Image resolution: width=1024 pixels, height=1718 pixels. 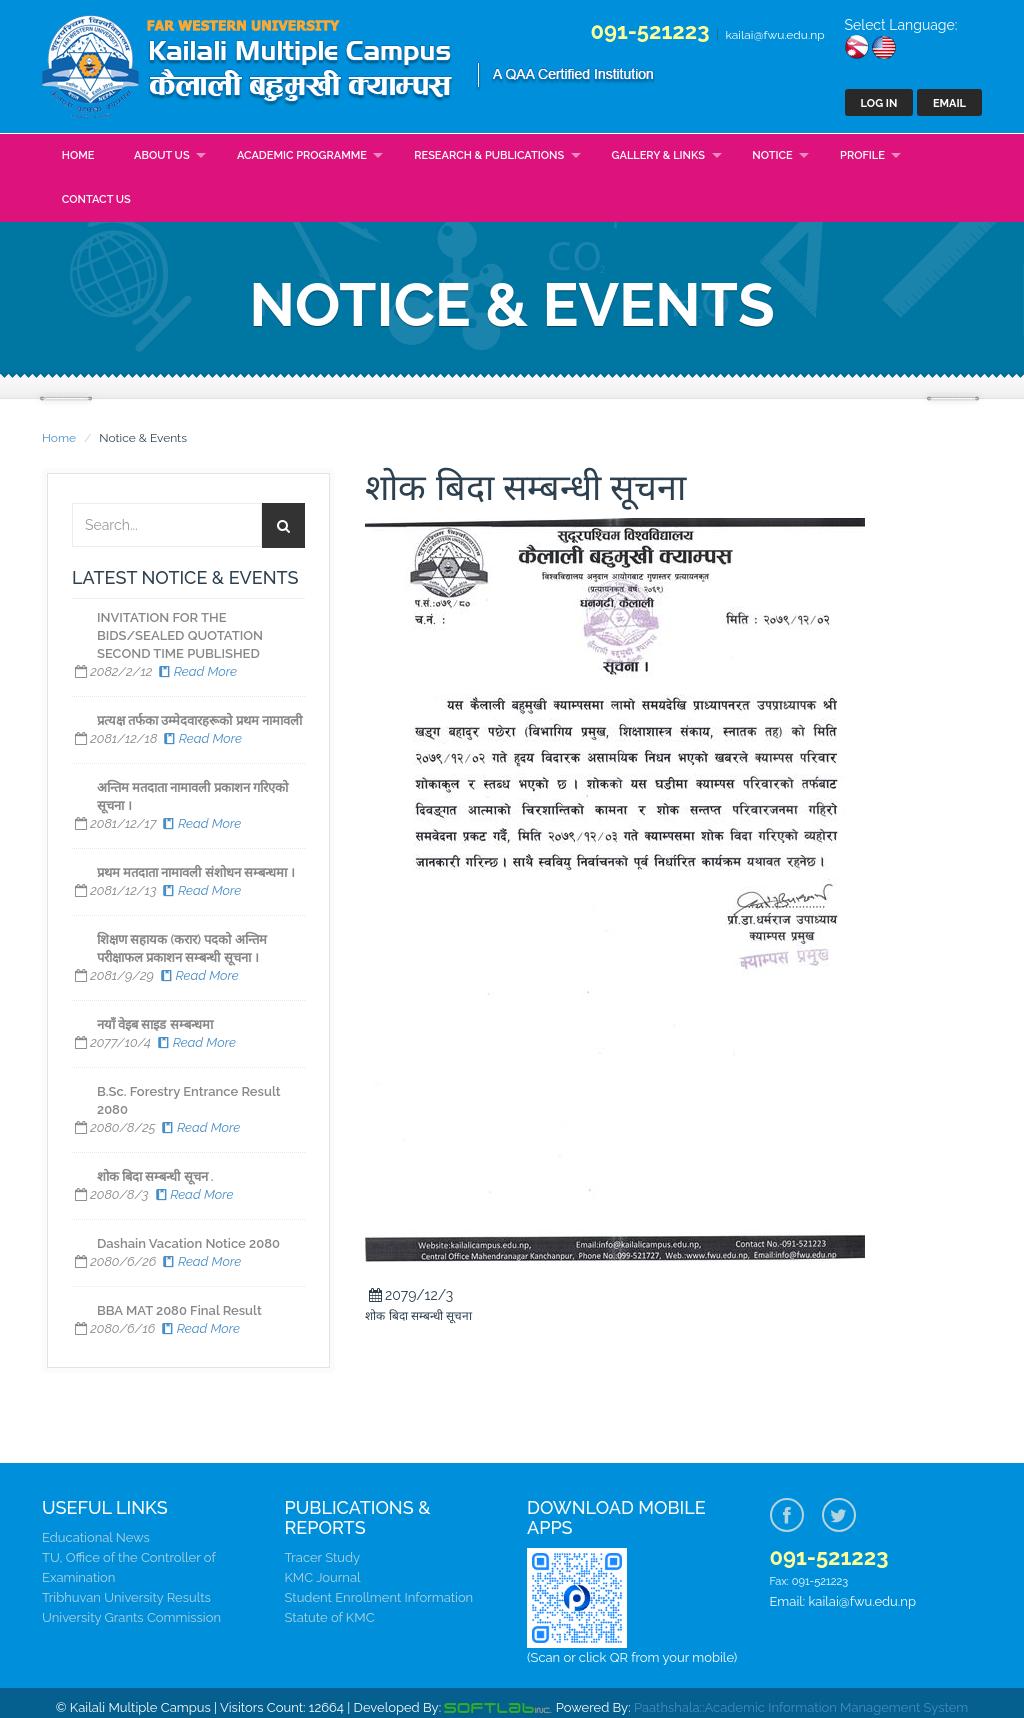 I want to click on Log In, so click(x=879, y=103).